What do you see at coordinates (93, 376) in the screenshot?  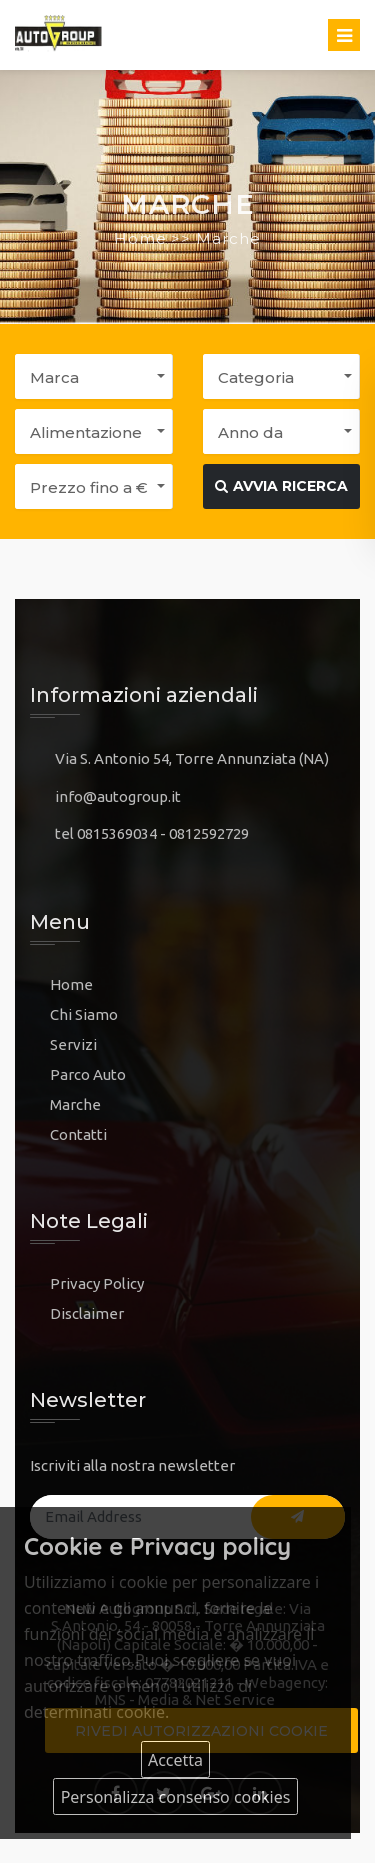 I see `[button]` at bounding box center [93, 376].